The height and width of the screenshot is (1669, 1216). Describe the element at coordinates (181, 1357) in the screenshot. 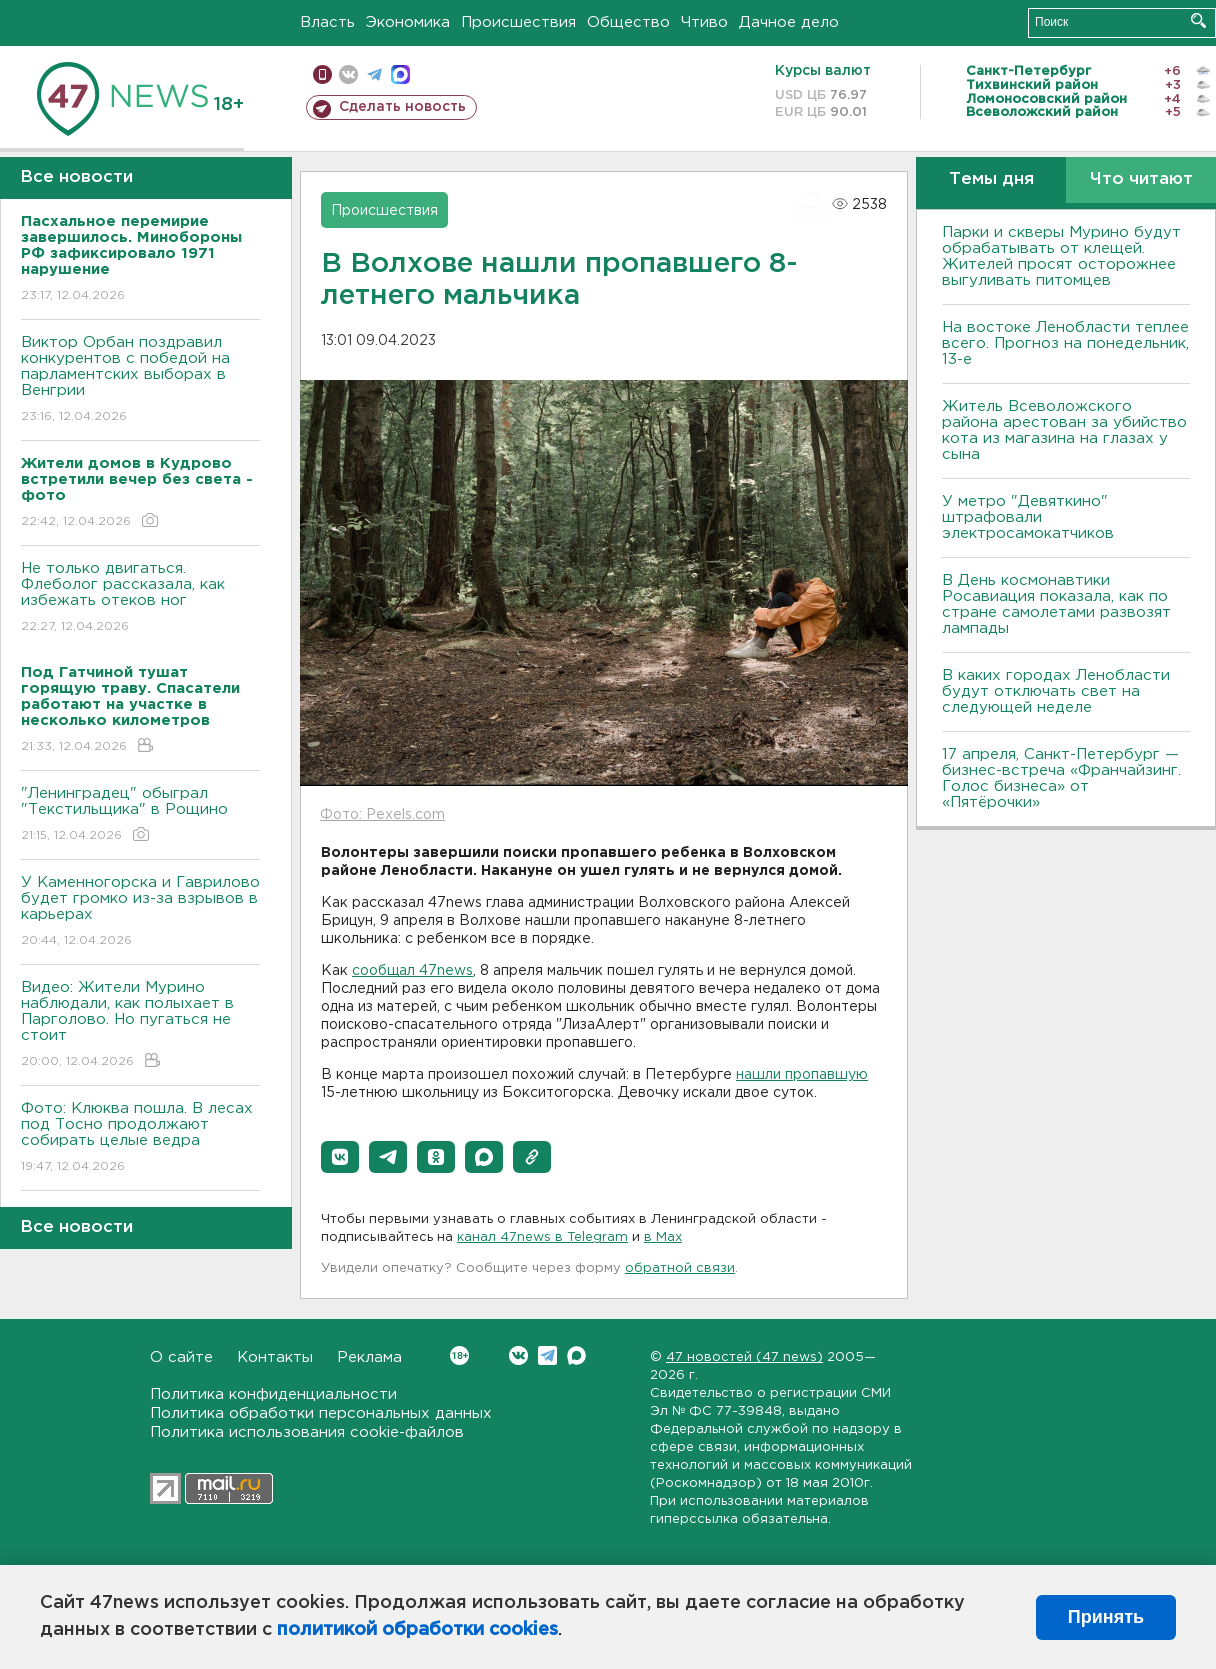

I see `О сайте` at that location.